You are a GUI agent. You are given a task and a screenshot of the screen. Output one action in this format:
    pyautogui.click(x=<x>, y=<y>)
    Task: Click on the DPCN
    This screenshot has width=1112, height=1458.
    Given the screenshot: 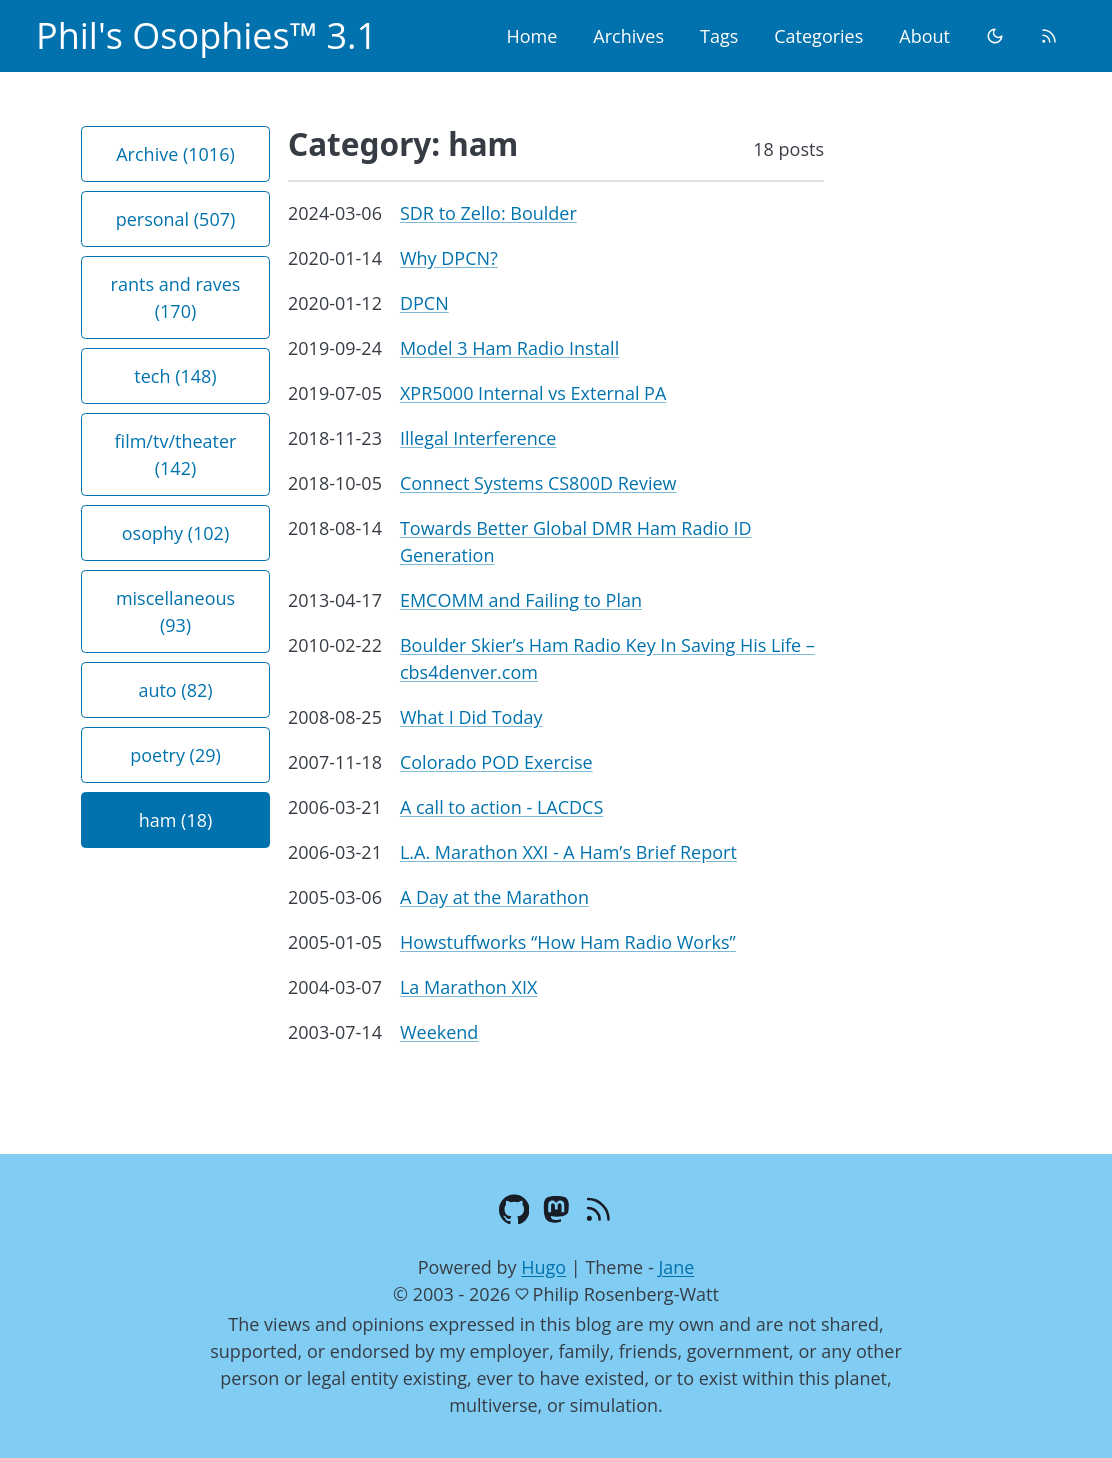 What is the action you would take?
    pyautogui.click(x=424, y=303)
    